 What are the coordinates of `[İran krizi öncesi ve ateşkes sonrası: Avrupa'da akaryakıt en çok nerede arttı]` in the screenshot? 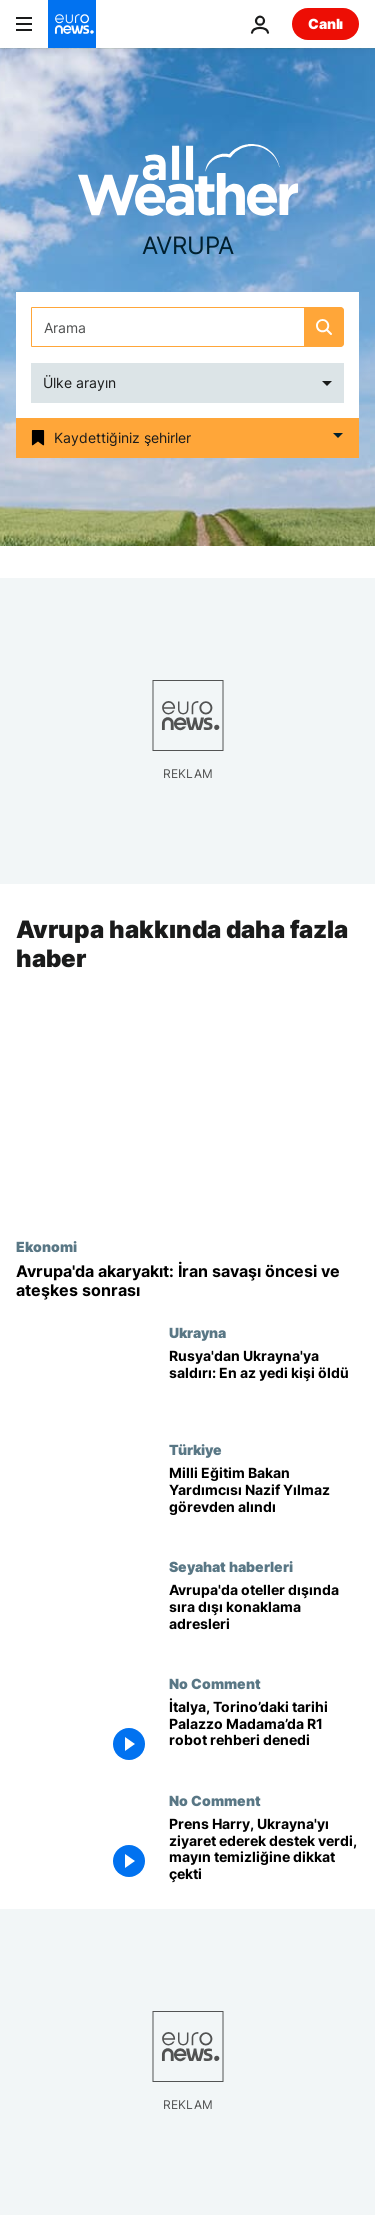 It's located at (187, 1281).